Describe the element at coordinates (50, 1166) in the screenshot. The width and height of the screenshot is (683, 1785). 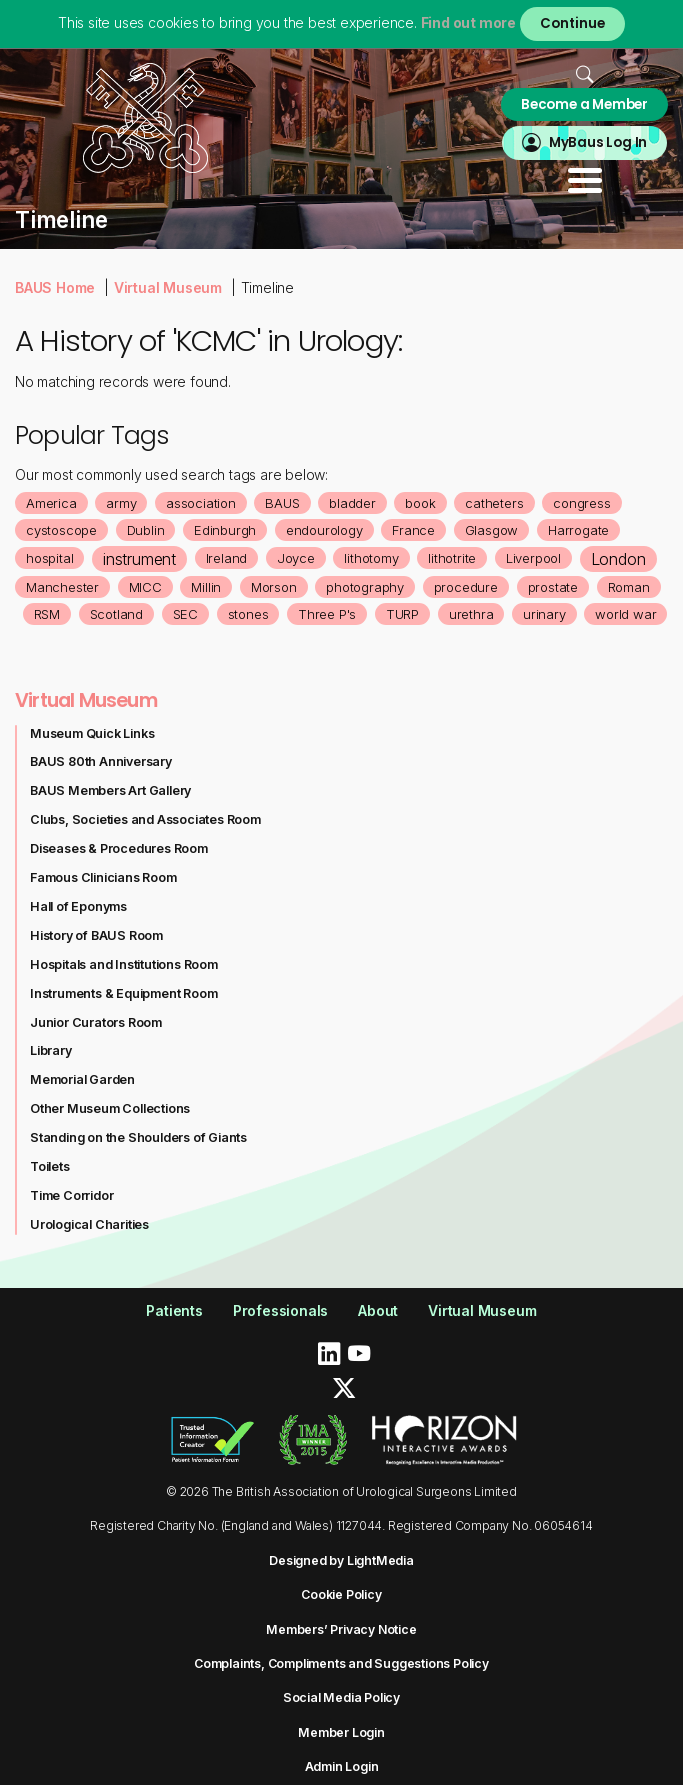
I see `Toilets` at that location.